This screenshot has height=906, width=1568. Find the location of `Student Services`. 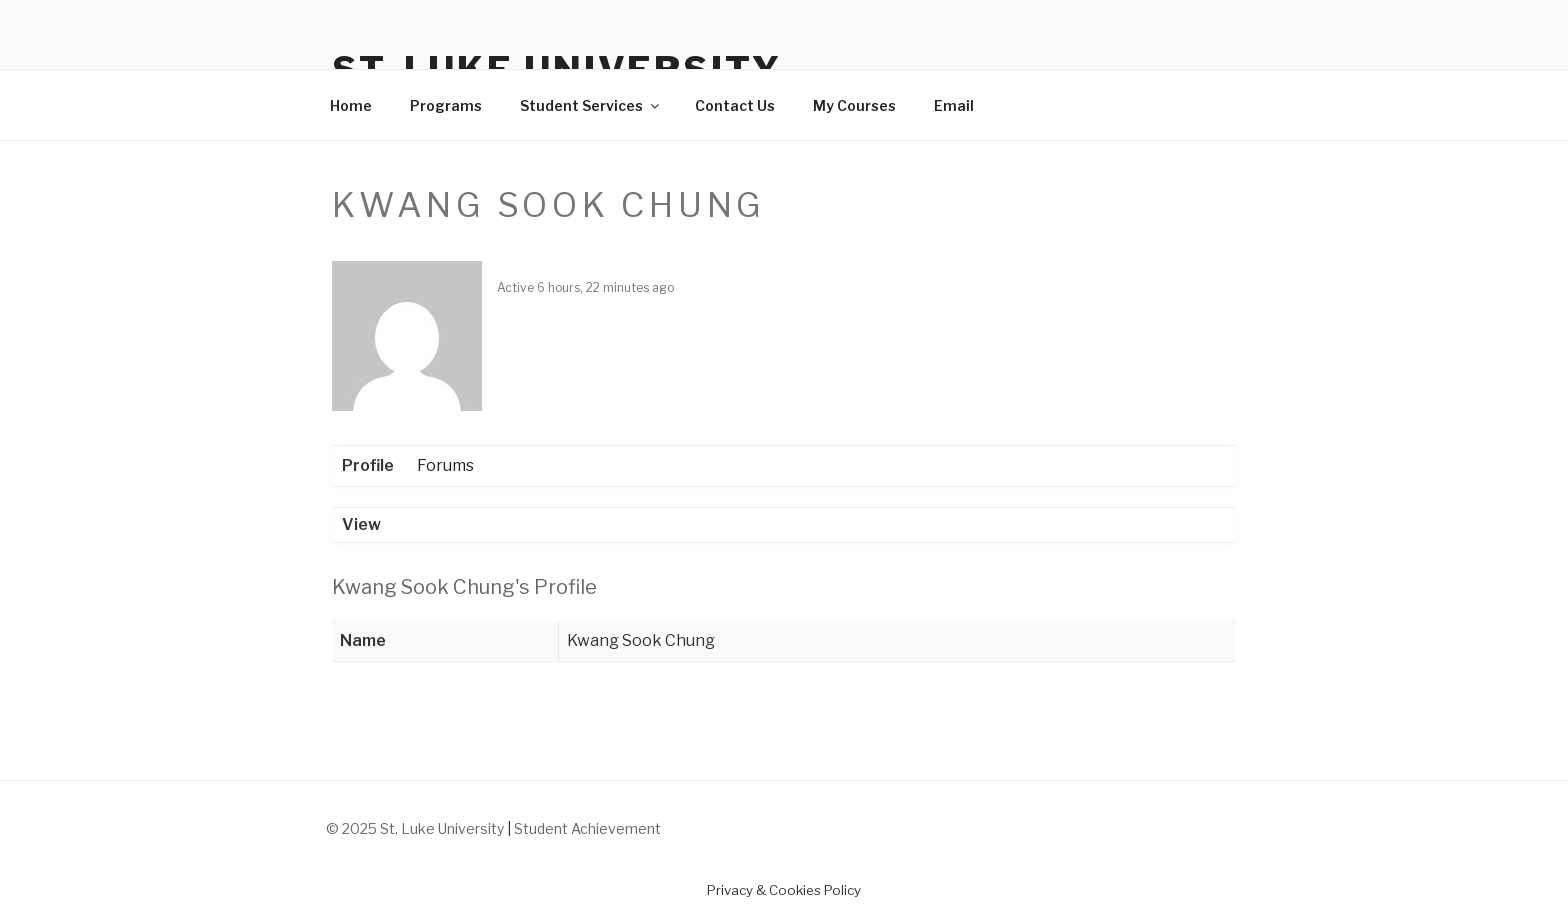

Student Services is located at coordinates (591, 105).